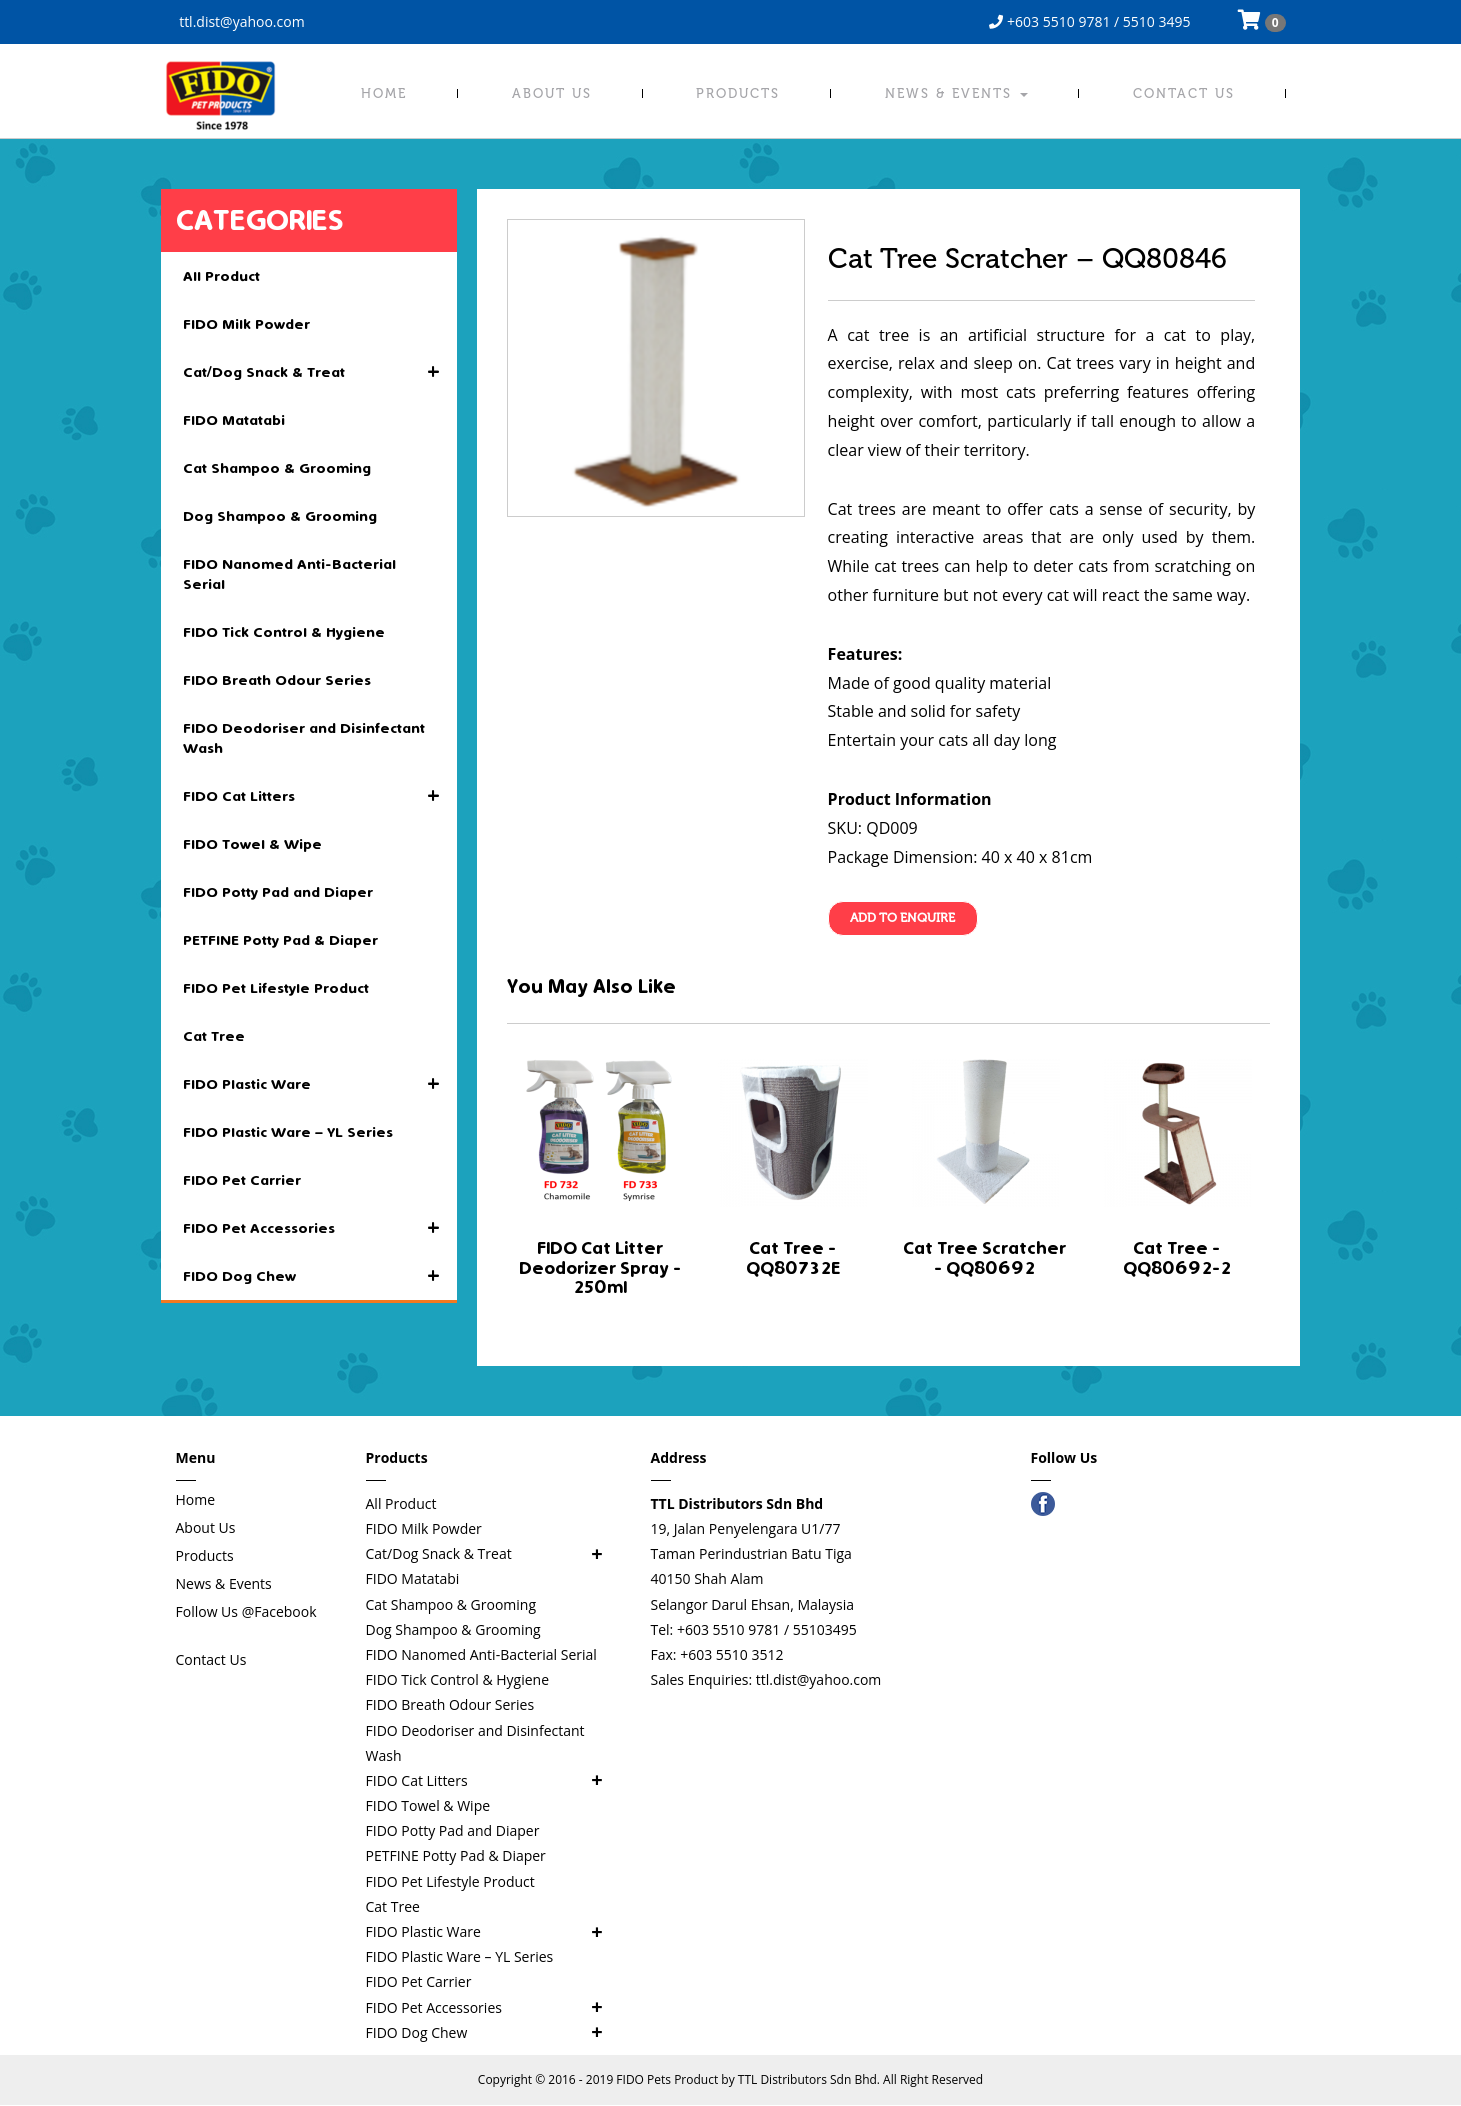 The width and height of the screenshot is (1461, 2106). What do you see at coordinates (1177, 1258) in the screenshot?
I see `Cat Tree - QQ80692-2` at bounding box center [1177, 1258].